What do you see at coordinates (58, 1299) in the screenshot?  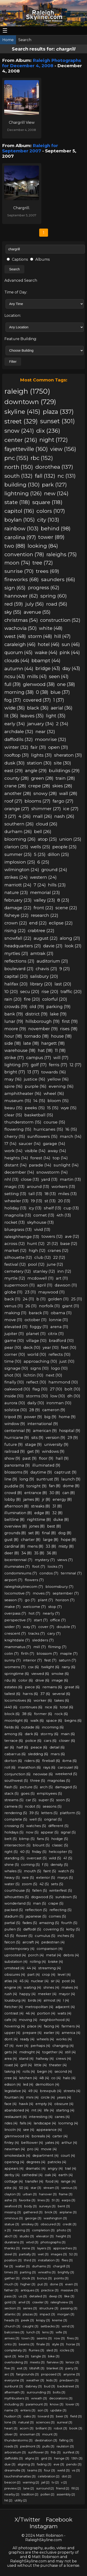 I see `golden (11)` at bounding box center [58, 1299].